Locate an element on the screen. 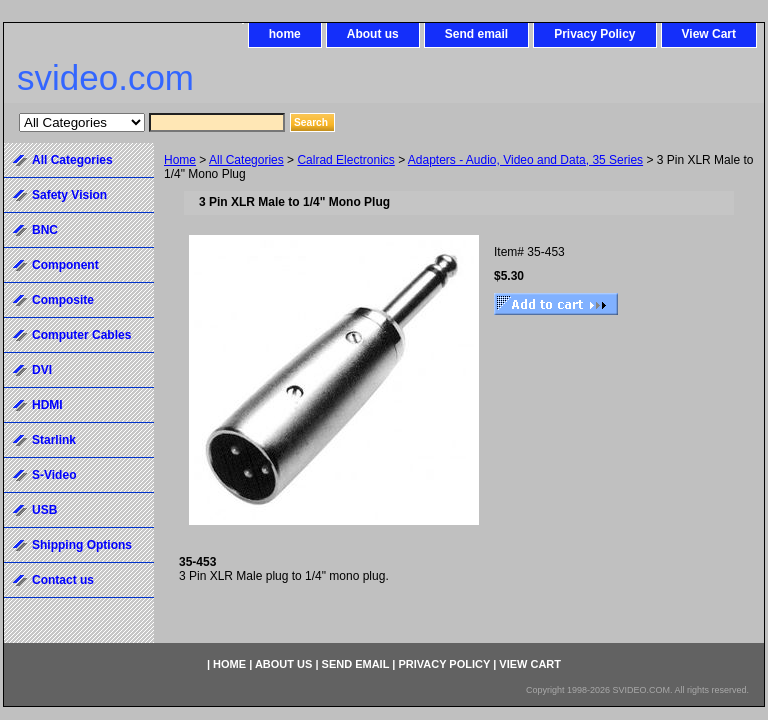 This screenshot has width=768, height=720. Calrad Electronics is located at coordinates (345, 160).